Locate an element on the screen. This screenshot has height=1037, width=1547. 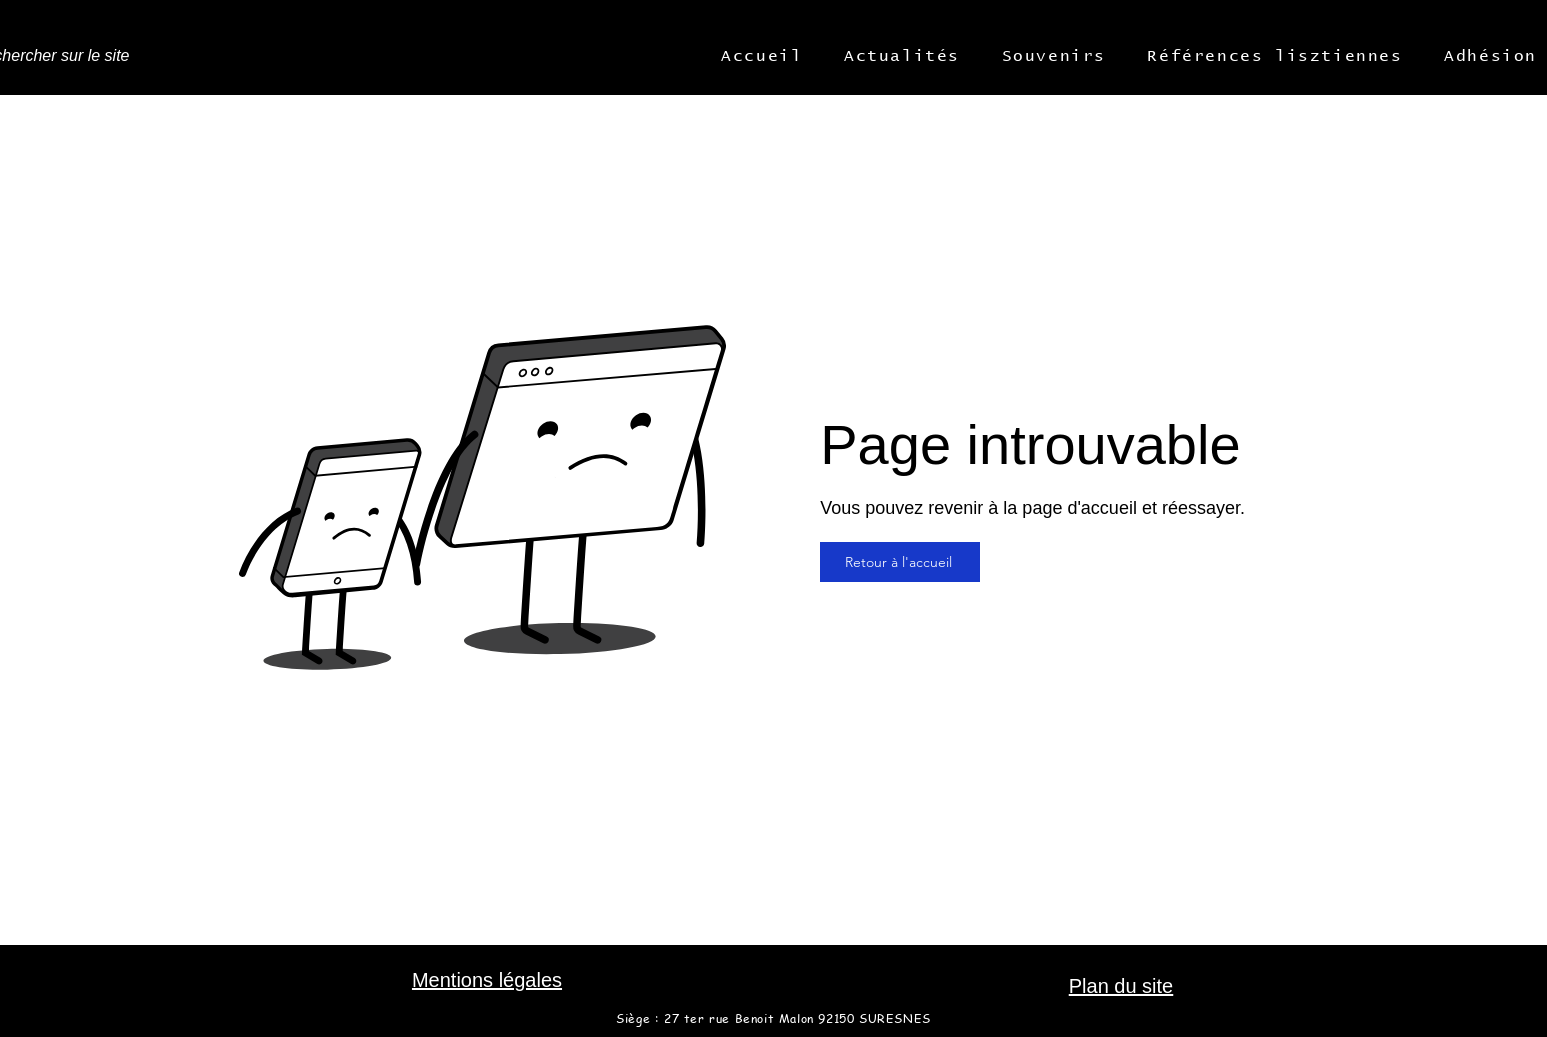
Mentions légales is located at coordinates (487, 980).